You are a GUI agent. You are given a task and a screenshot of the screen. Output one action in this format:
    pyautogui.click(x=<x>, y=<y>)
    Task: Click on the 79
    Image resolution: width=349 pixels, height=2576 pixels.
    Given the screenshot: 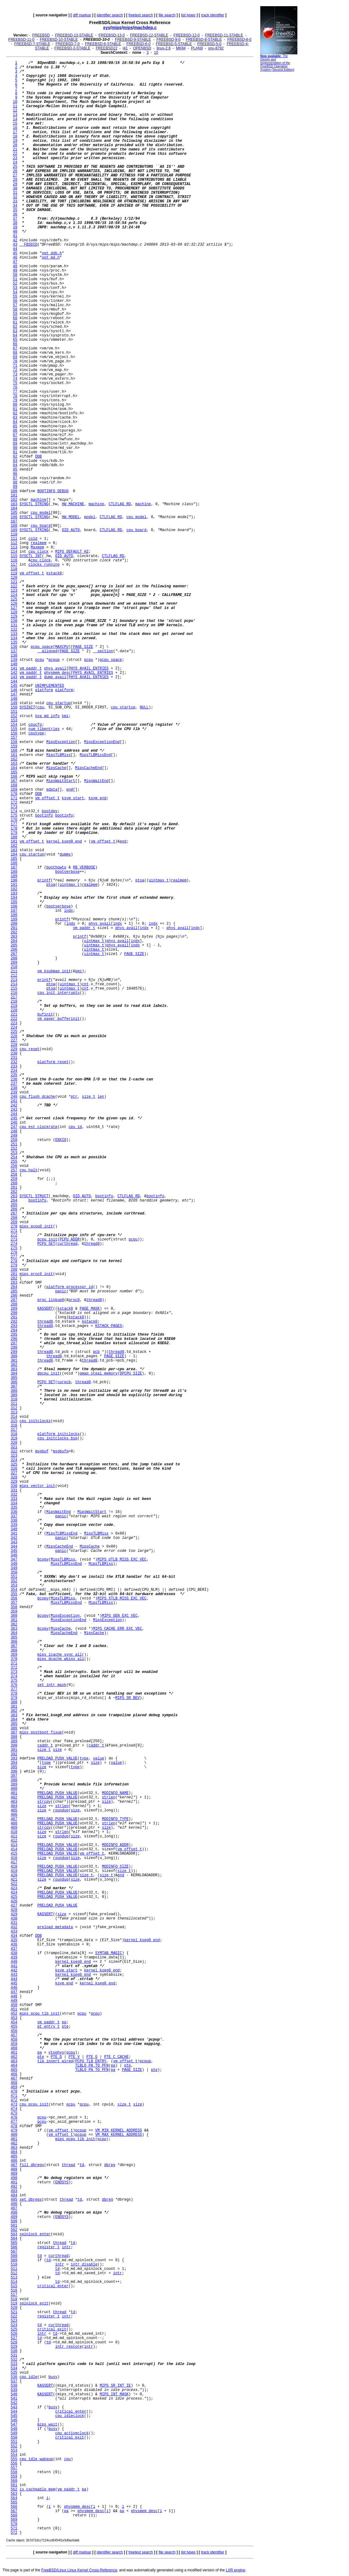 What is the action you would take?
    pyautogui.click(x=15, y=400)
    